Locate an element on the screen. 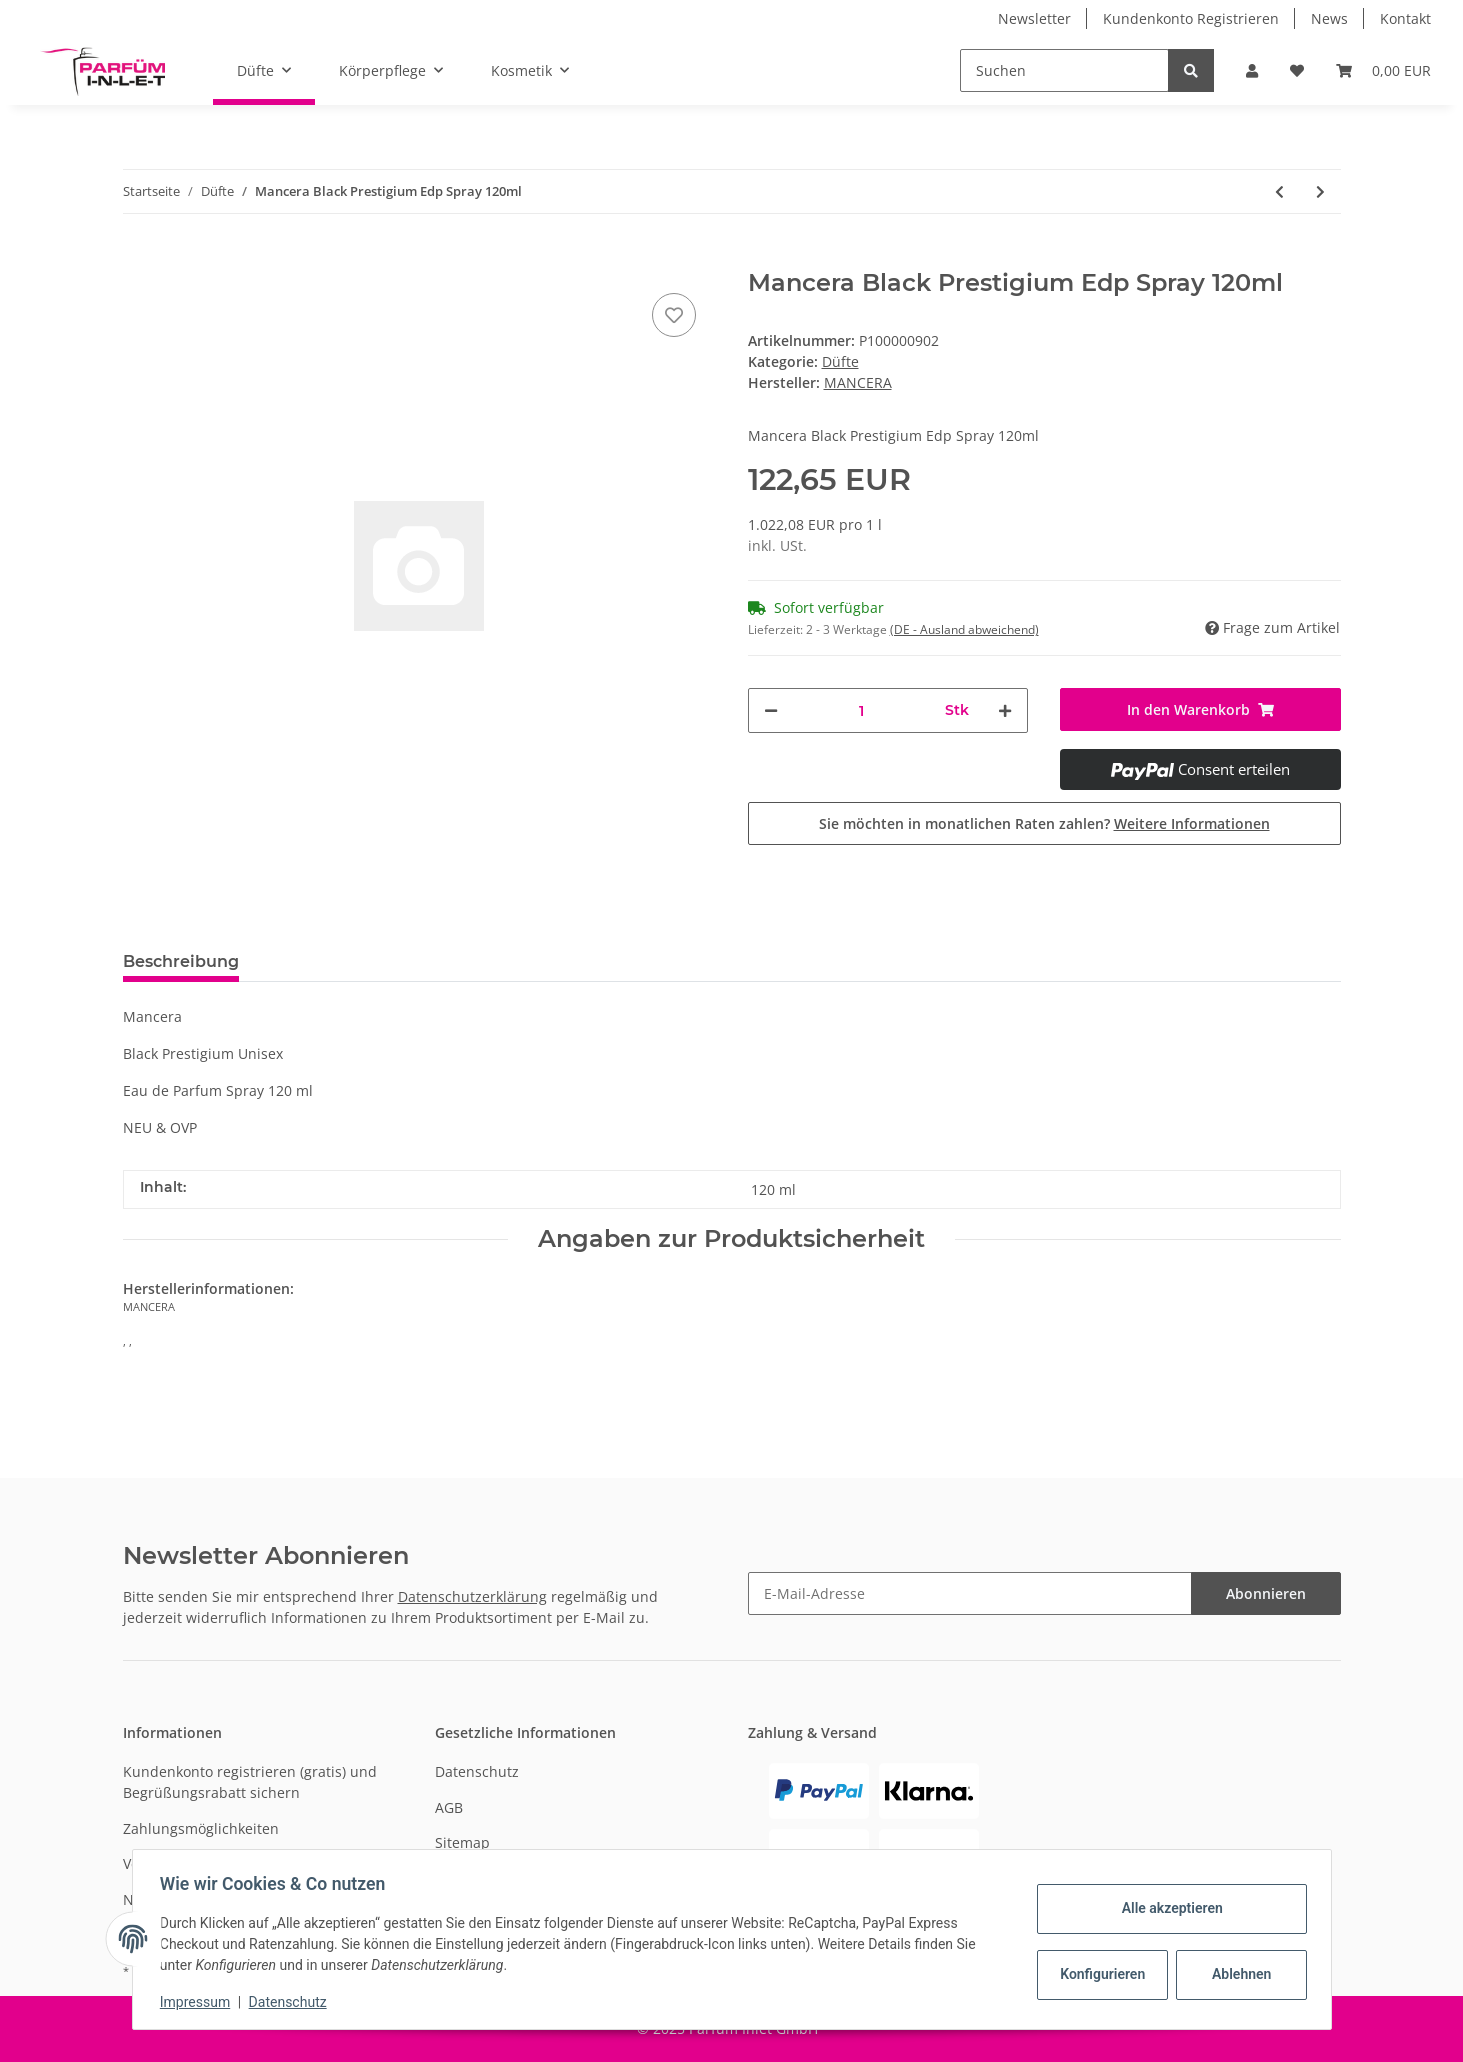 This screenshot has height=2062, width=1463. Weitere Informationen is located at coordinates (1192, 823).